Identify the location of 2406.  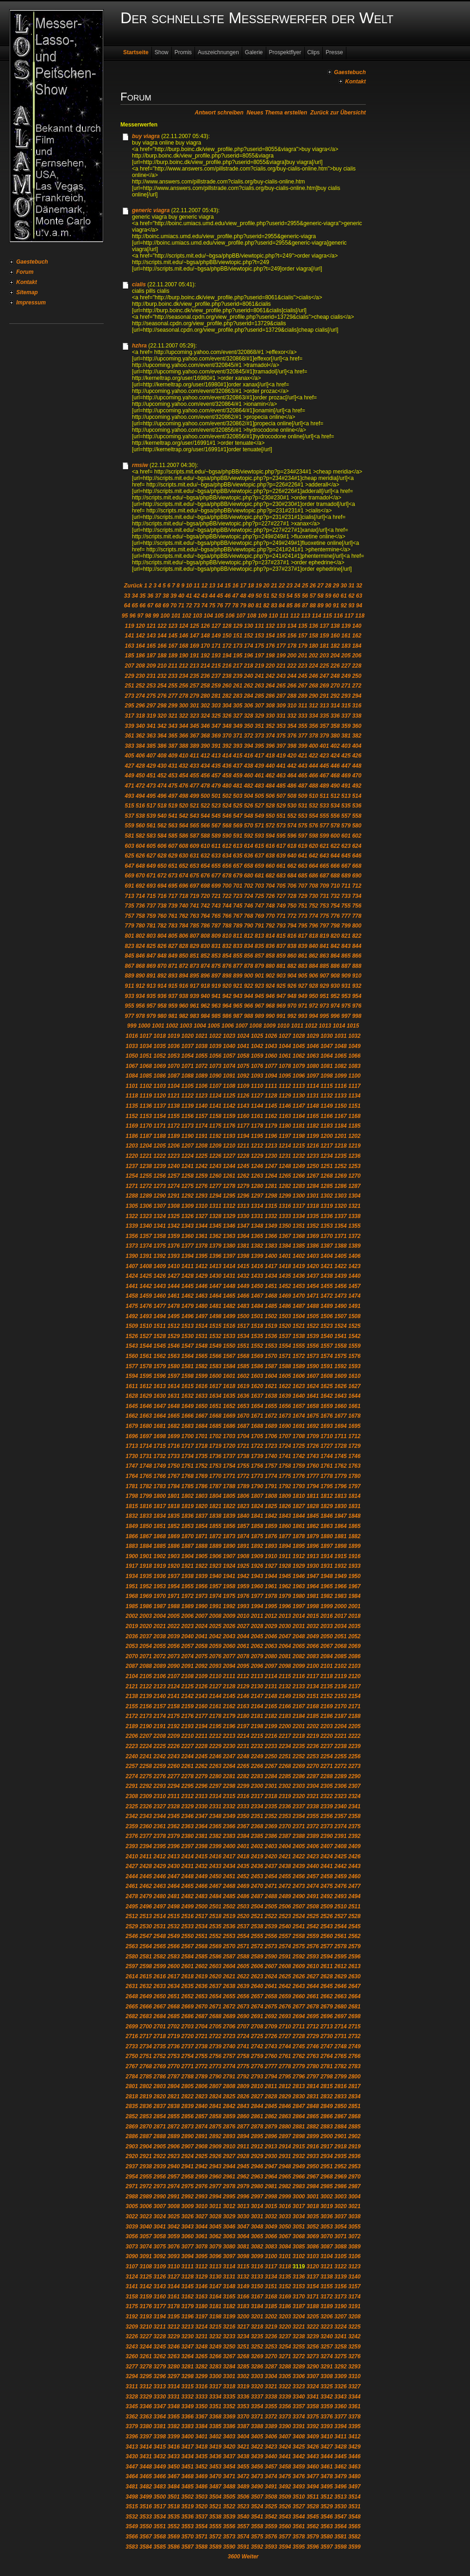
(313, 1846).